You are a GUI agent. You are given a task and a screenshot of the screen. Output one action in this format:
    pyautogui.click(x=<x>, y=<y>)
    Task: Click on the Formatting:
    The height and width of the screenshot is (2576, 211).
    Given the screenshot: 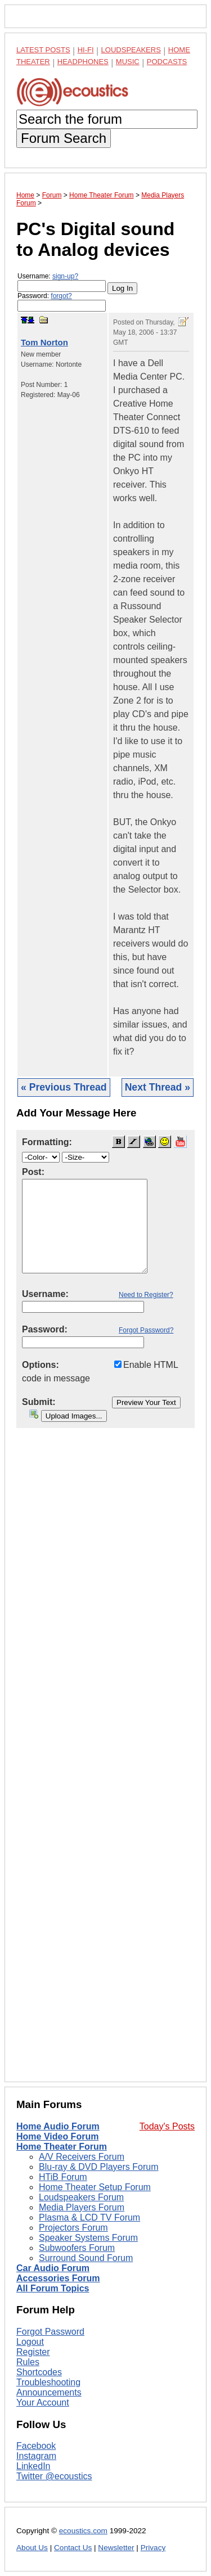 What is the action you would take?
    pyautogui.click(x=47, y=1142)
    